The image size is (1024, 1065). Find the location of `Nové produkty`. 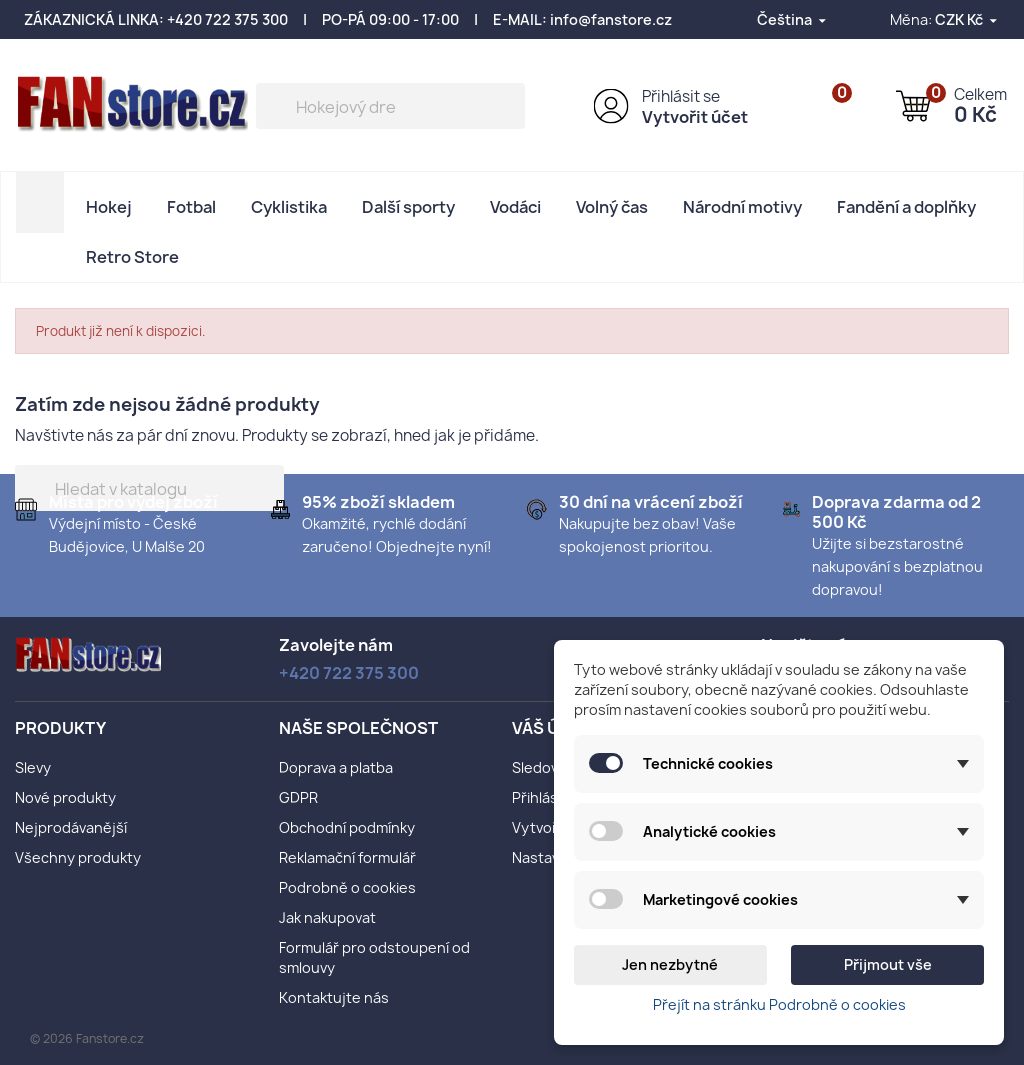

Nové produkty is located at coordinates (65, 797).